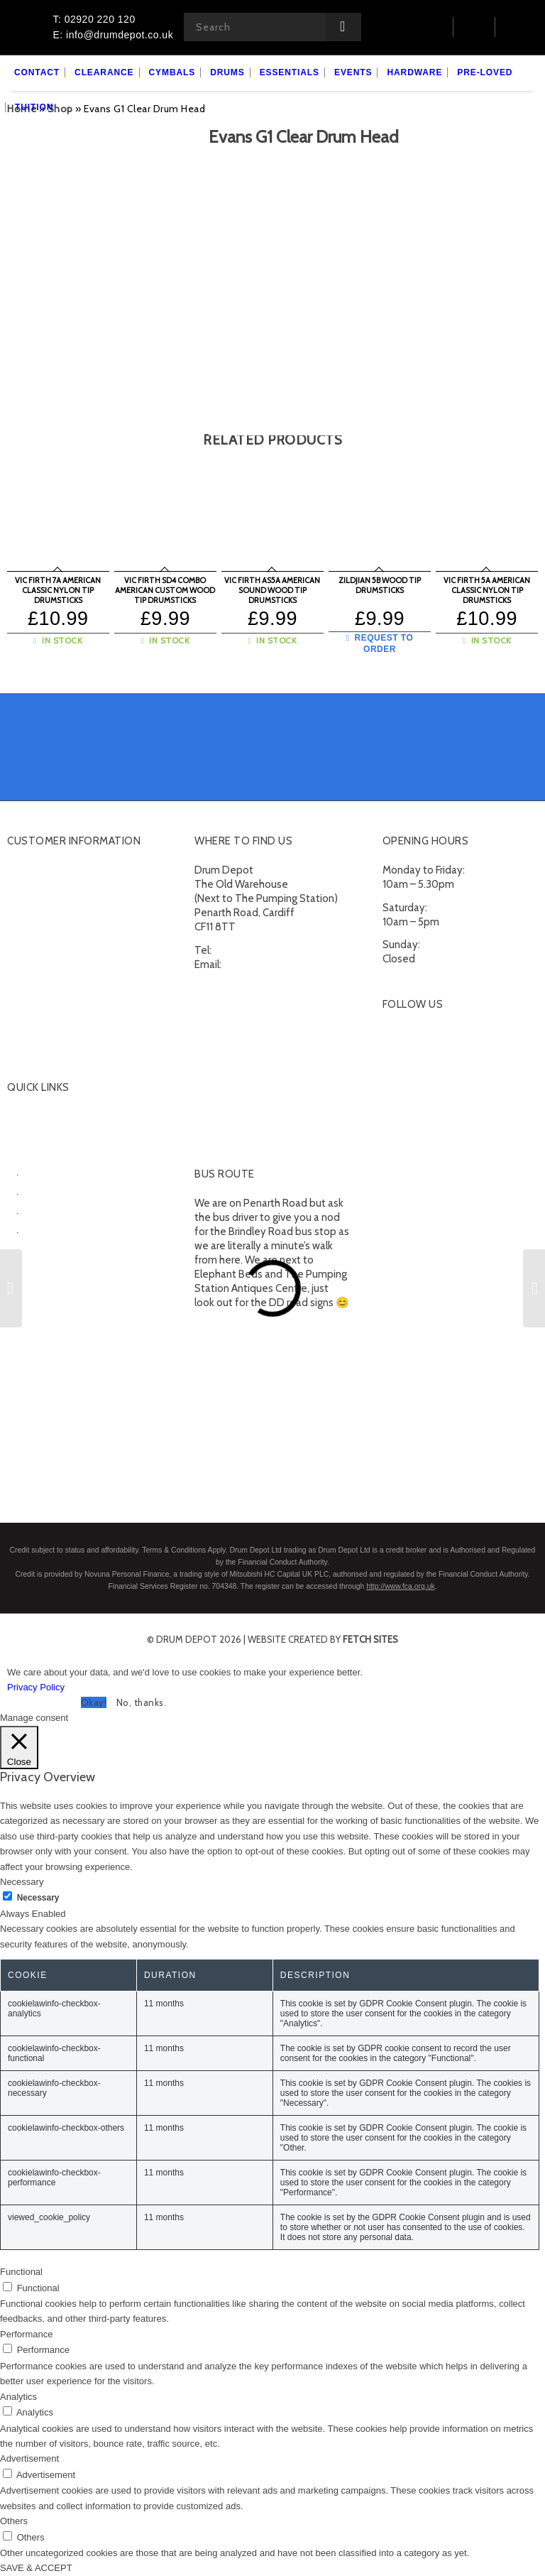  I want to click on My account, so click(34, 870).